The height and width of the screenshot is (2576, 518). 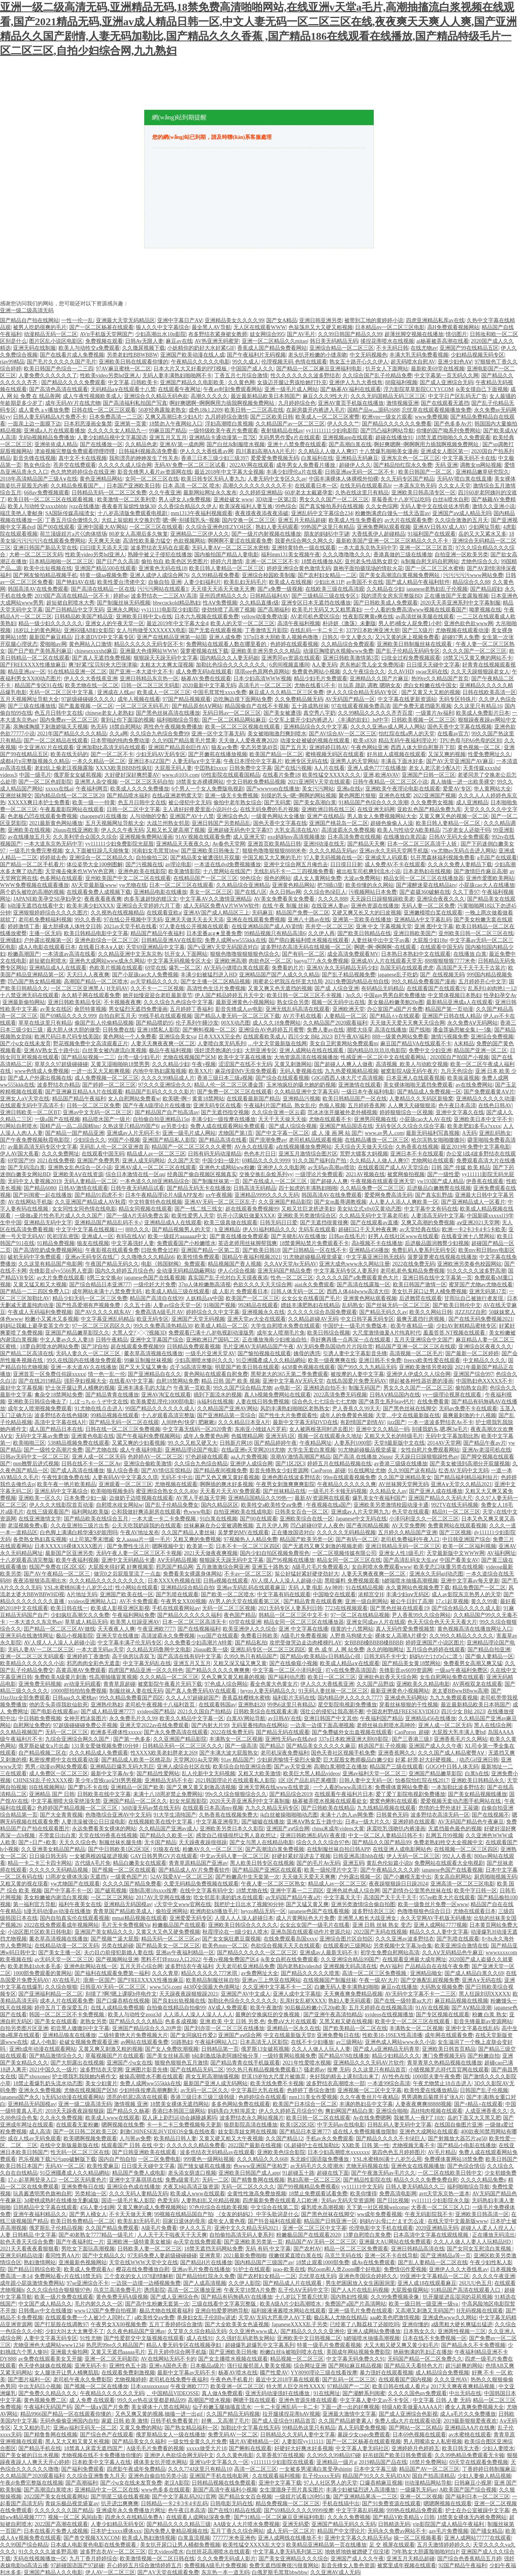 I want to click on 亚洲精品美女久久久久99, so click(x=234, y=320).